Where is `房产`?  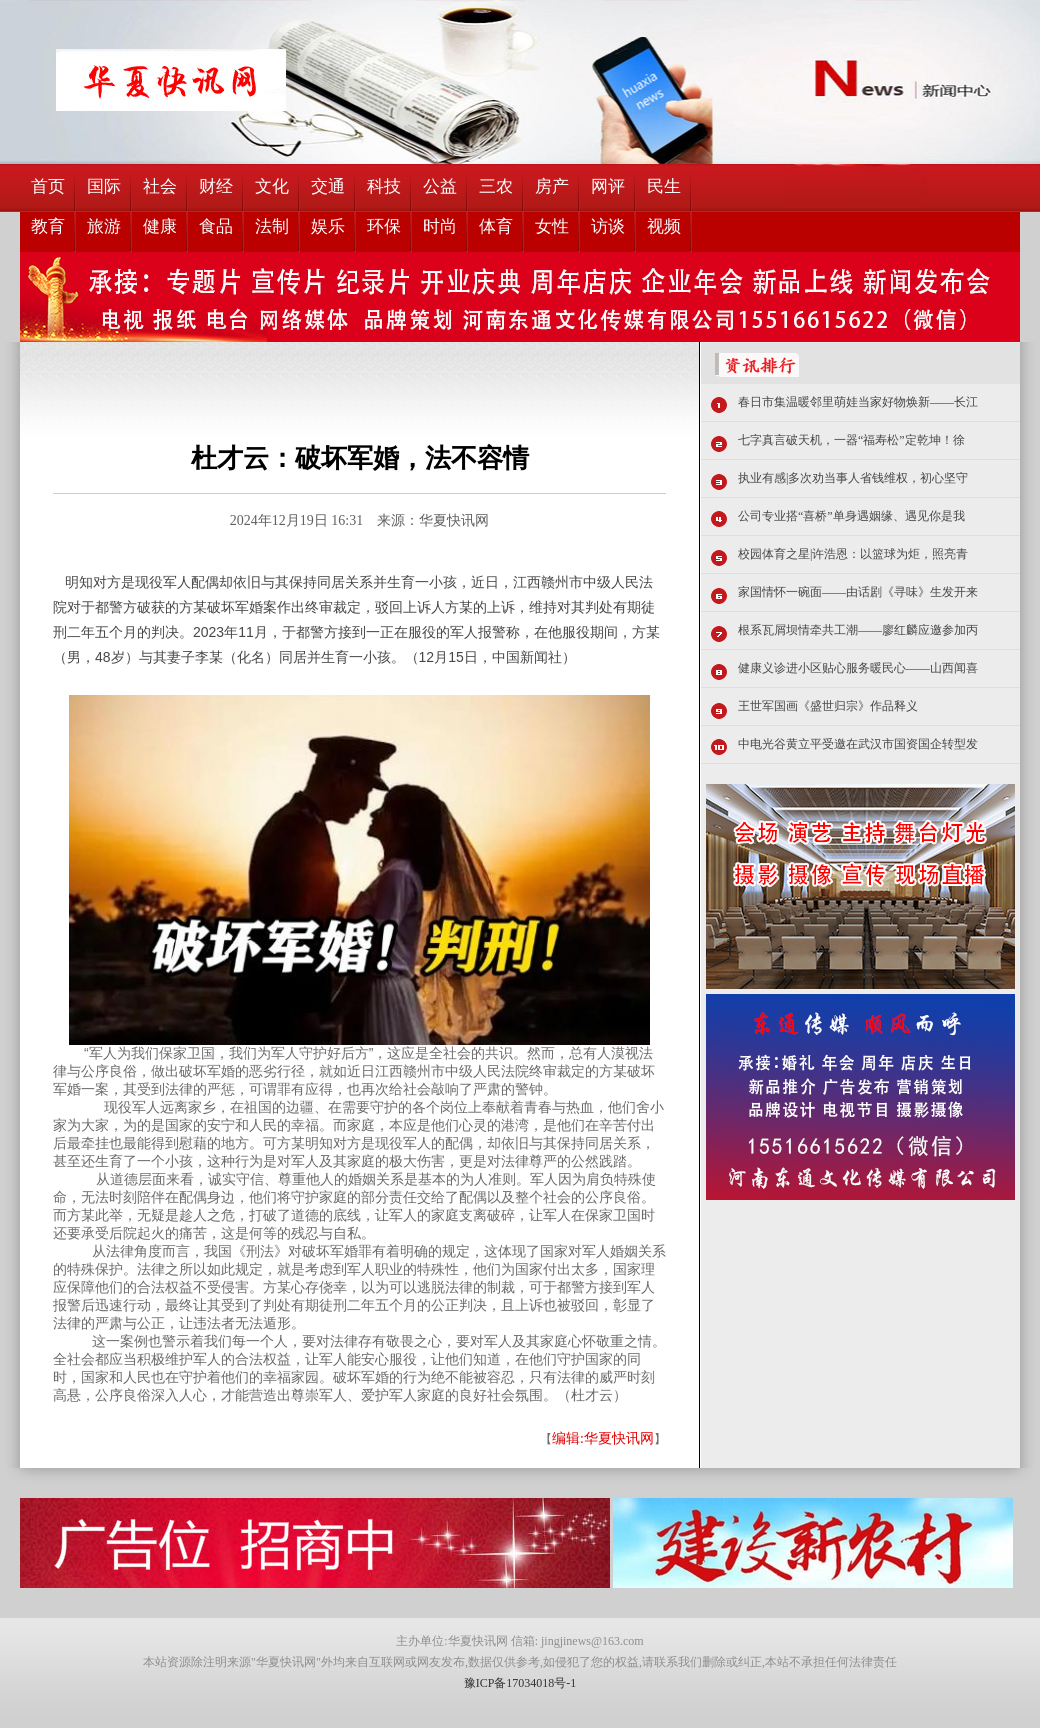
房产 is located at coordinates (552, 186).